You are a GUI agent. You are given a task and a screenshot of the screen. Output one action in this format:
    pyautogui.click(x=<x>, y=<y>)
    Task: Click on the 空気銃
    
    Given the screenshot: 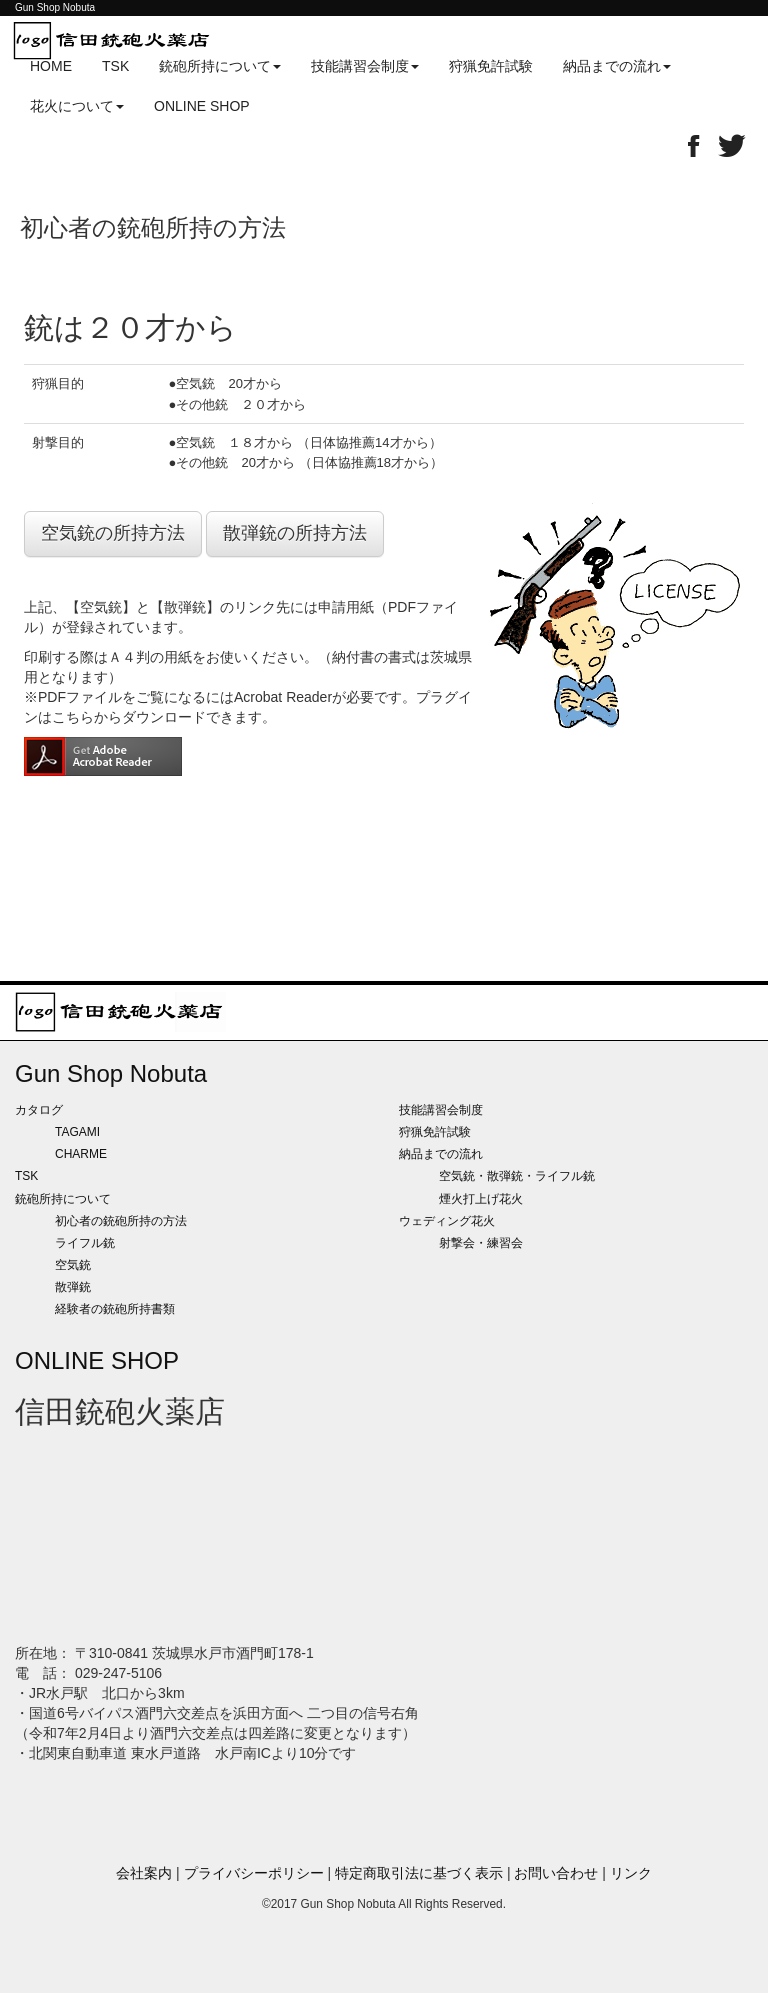 What is the action you would take?
    pyautogui.click(x=73, y=1265)
    